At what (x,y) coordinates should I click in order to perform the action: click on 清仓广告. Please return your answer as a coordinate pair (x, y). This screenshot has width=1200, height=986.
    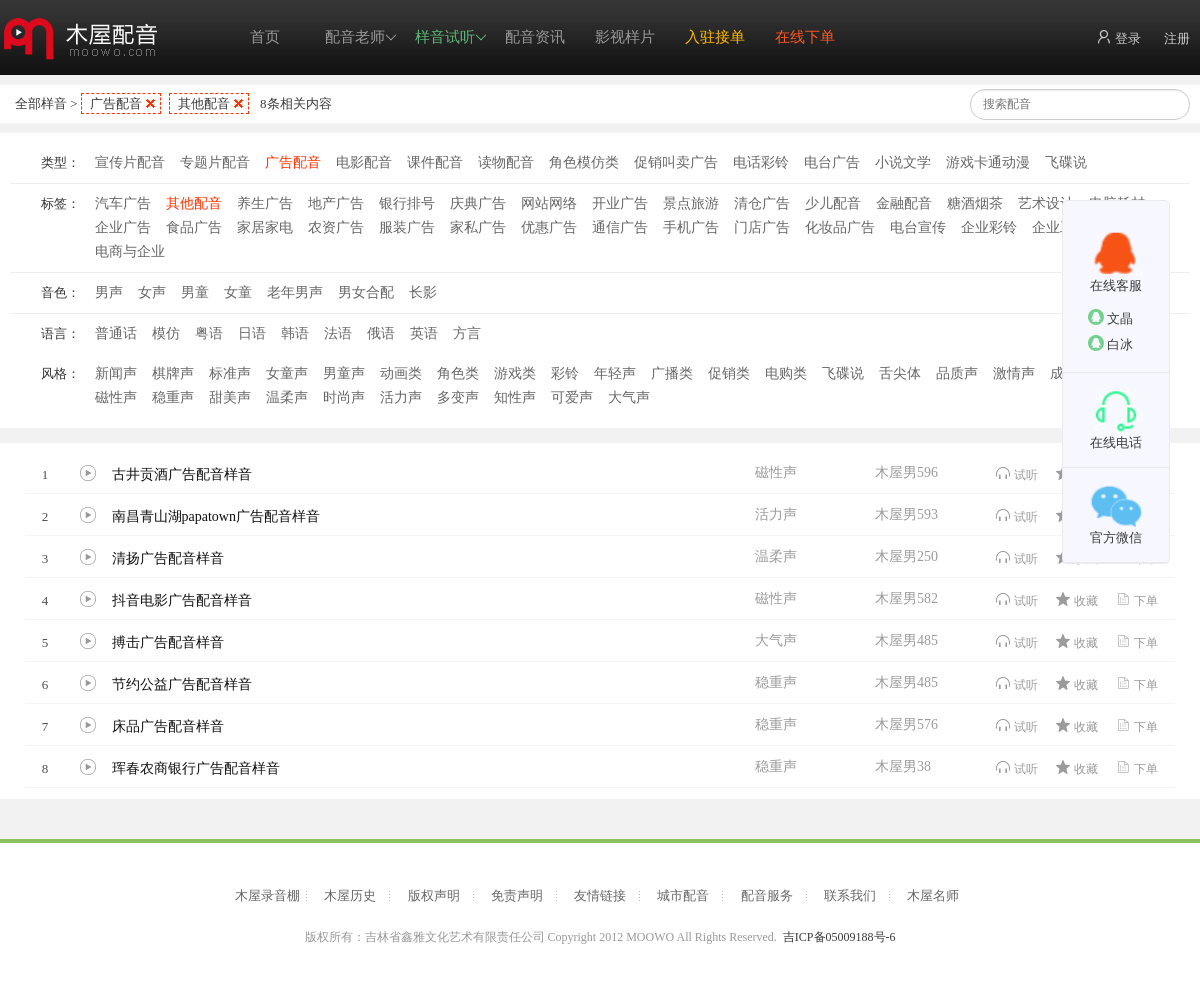
    Looking at the image, I should click on (762, 203).